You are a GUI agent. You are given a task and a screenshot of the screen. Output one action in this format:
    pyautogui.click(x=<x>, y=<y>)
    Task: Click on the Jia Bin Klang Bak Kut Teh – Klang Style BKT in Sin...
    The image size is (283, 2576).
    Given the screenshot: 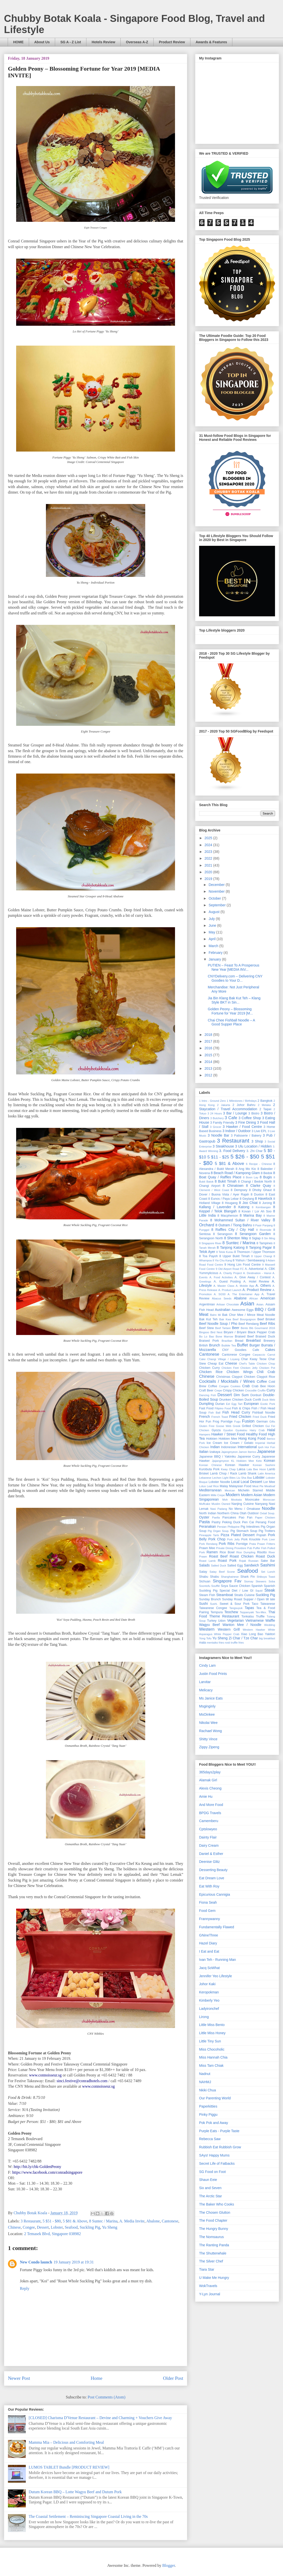 What is the action you would take?
    pyautogui.click(x=234, y=1000)
    